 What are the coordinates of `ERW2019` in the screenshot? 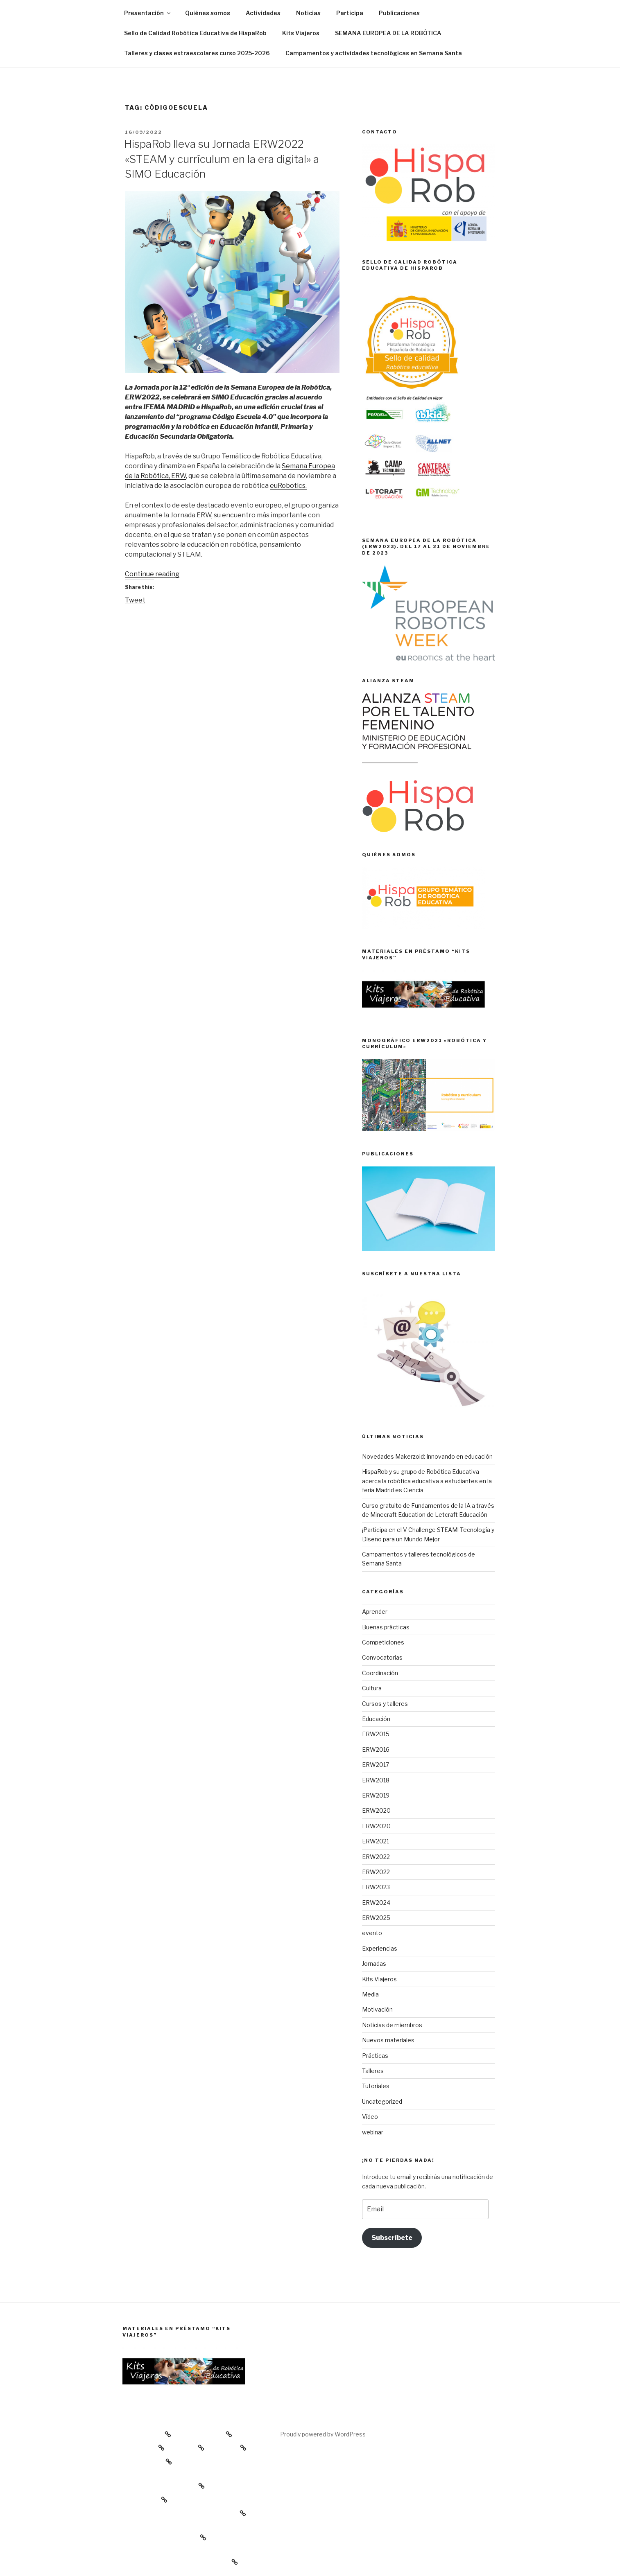 It's located at (375, 1795).